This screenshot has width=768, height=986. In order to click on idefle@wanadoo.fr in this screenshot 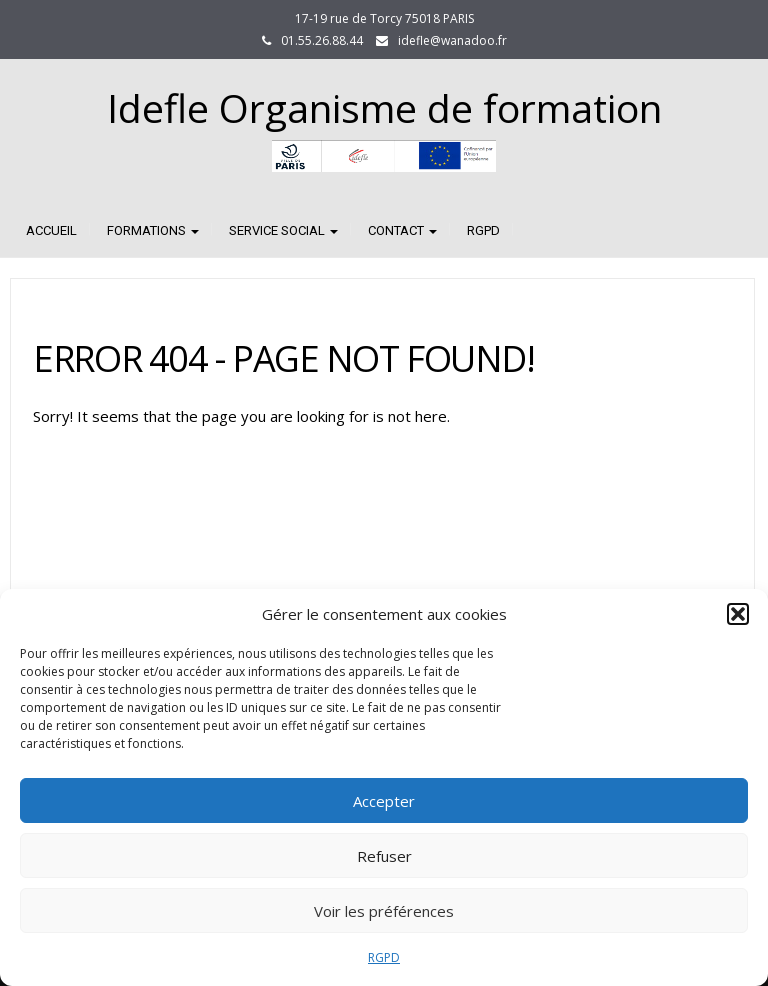, I will do `click(452, 40)`.